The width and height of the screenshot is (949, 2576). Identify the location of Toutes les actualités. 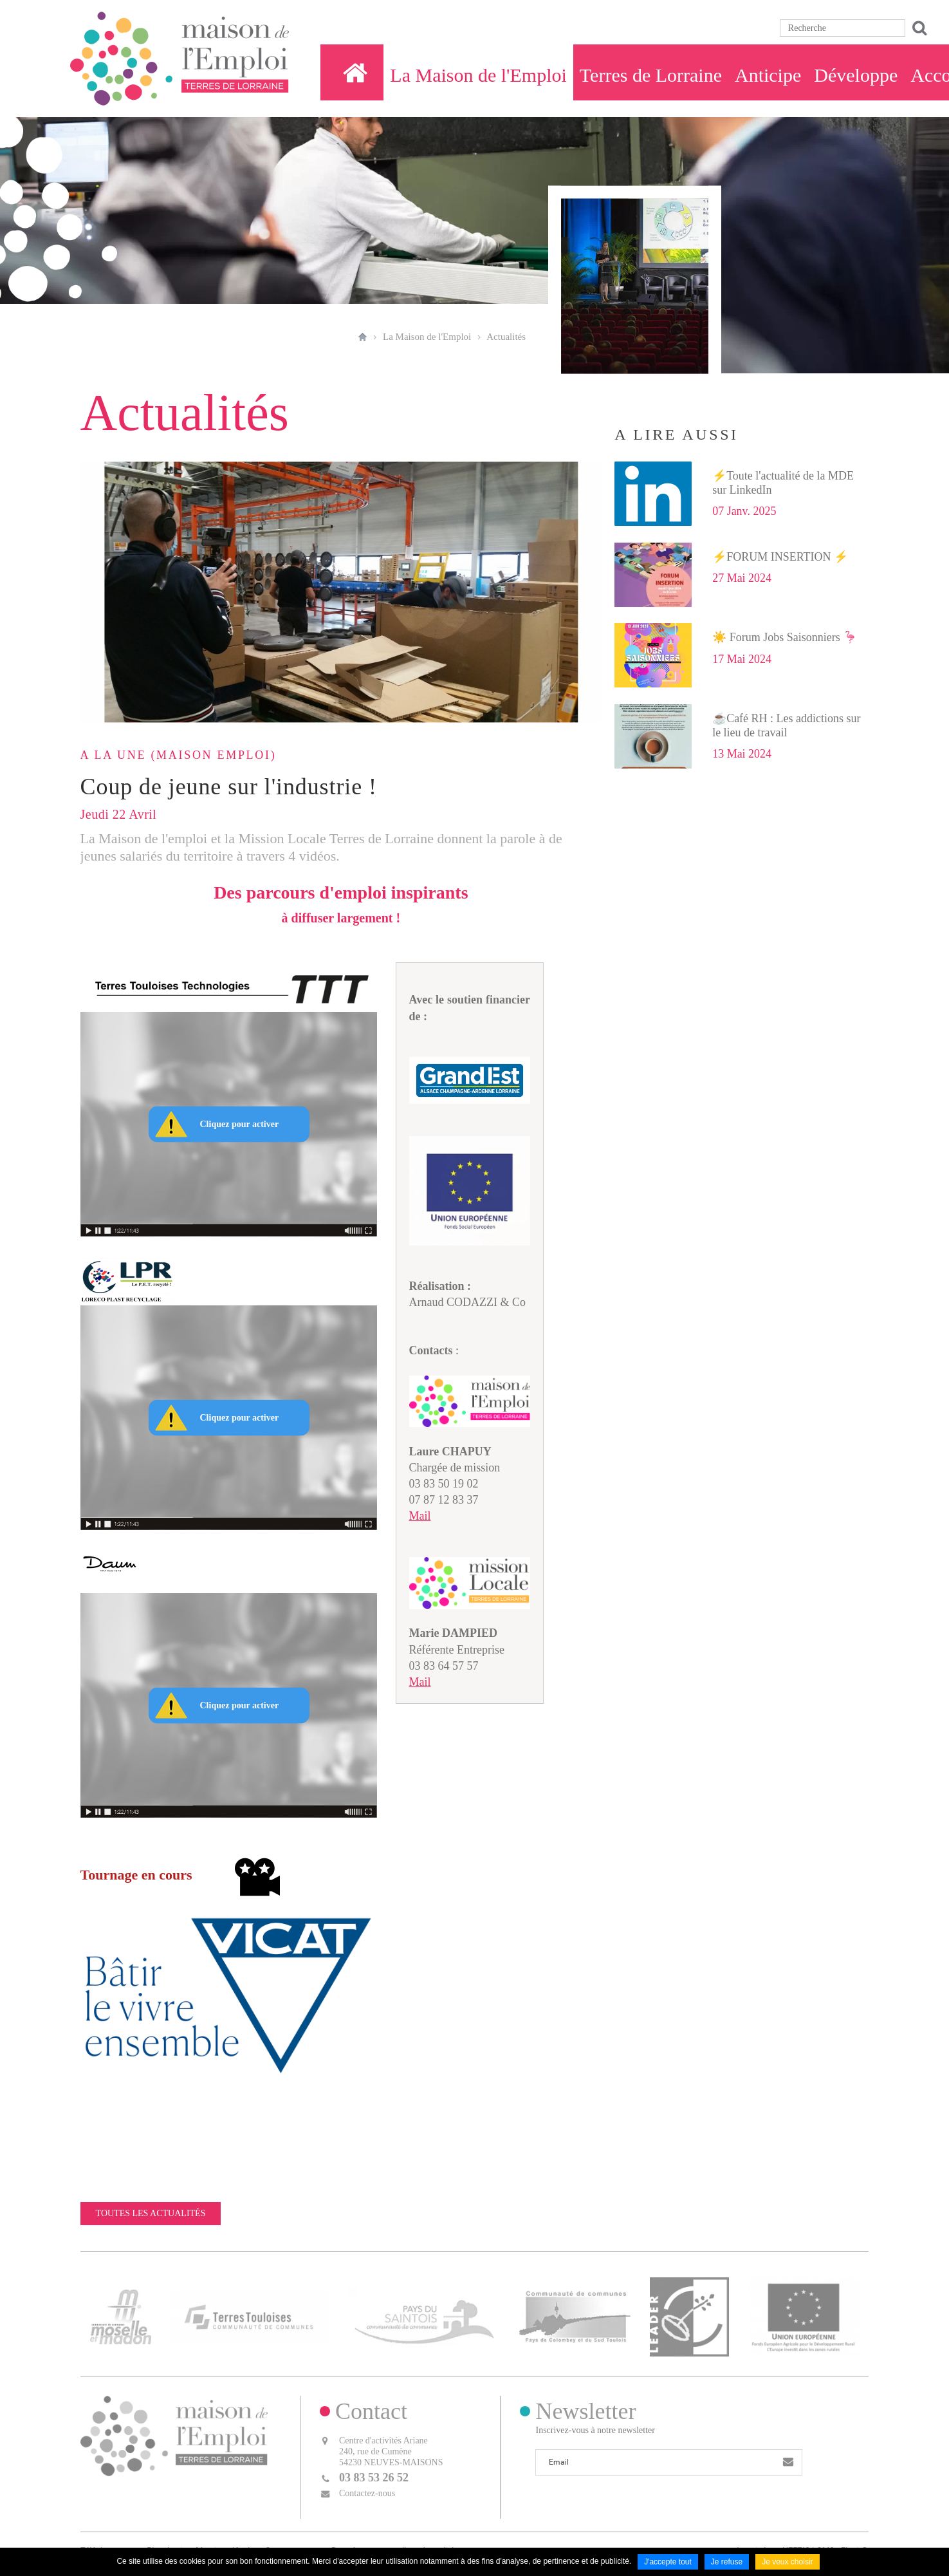
(151, 2213).